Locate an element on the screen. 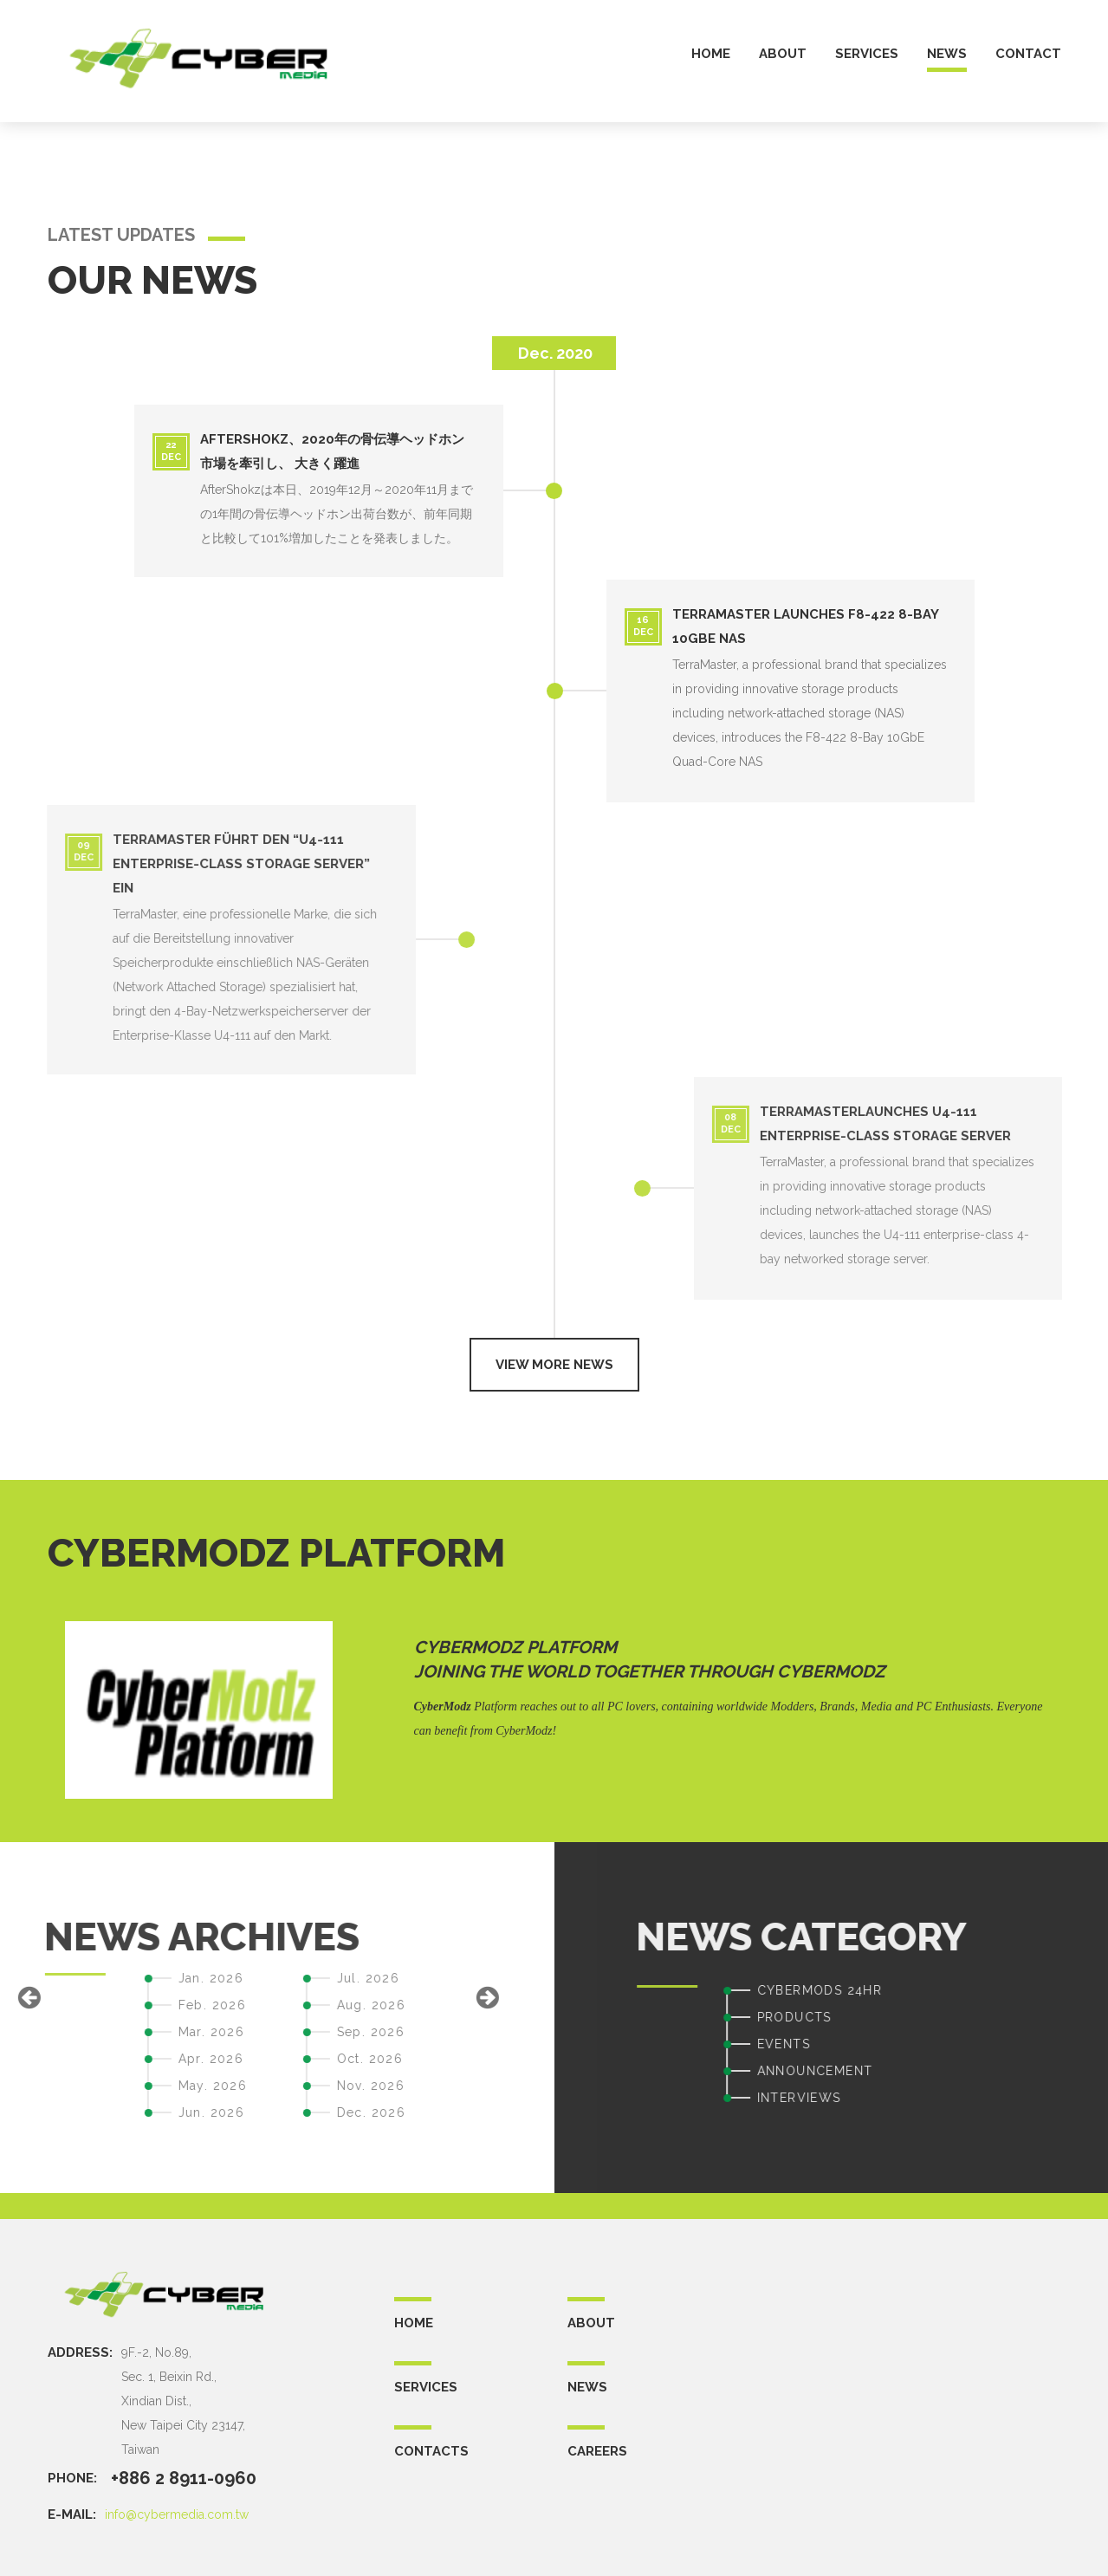 The height and width of the screenshot is (2576, 1108). home is located at coordinates (710, 54).